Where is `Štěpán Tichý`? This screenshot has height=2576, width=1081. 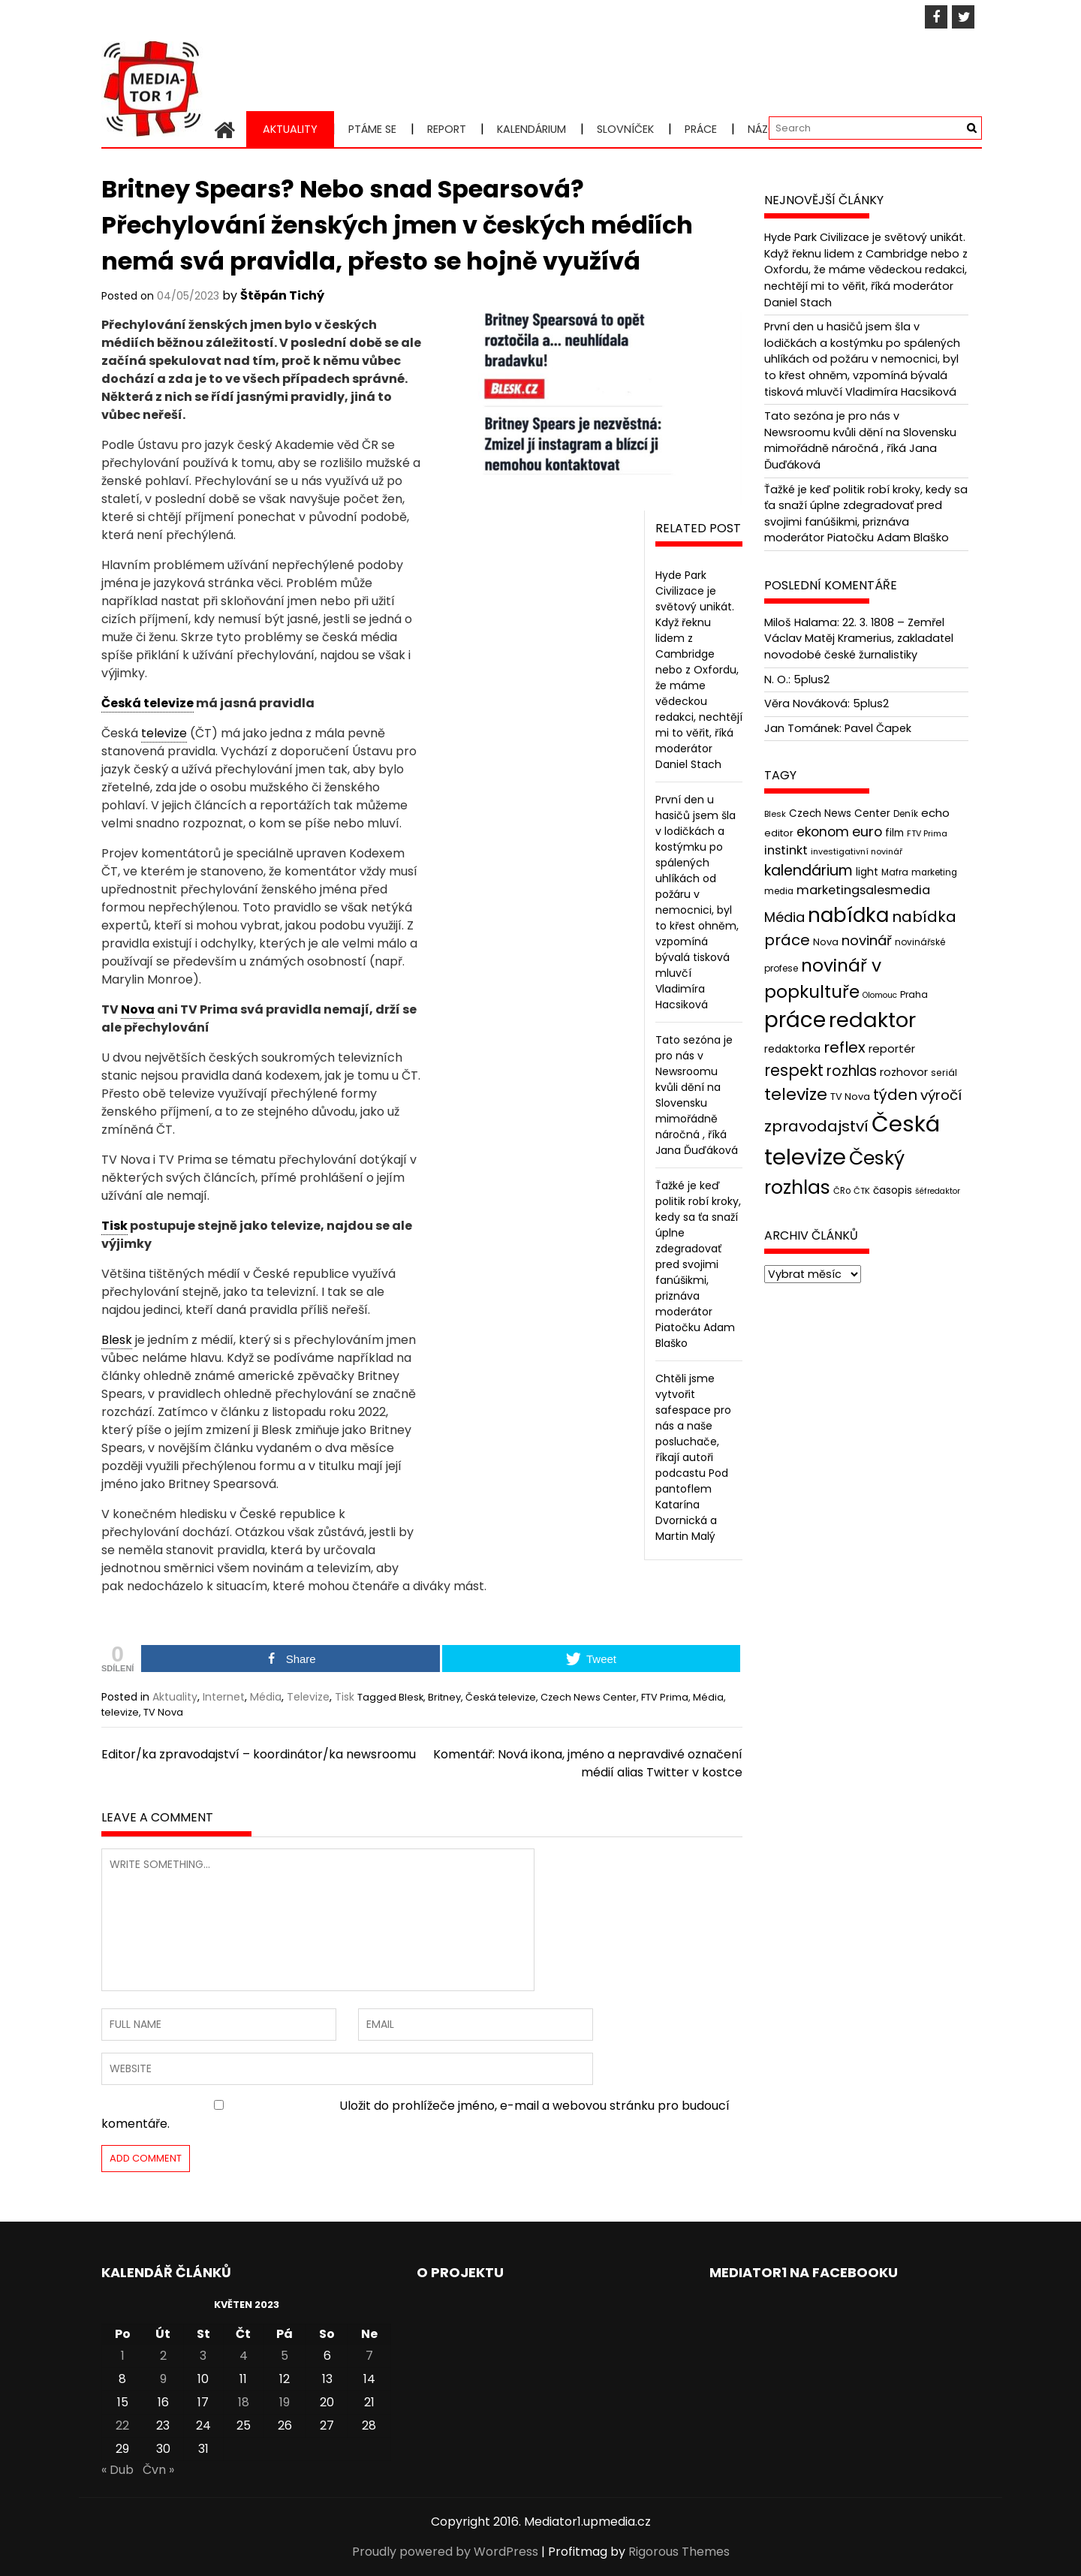 Štěpán Tichý is located at coordinates (282, 295).